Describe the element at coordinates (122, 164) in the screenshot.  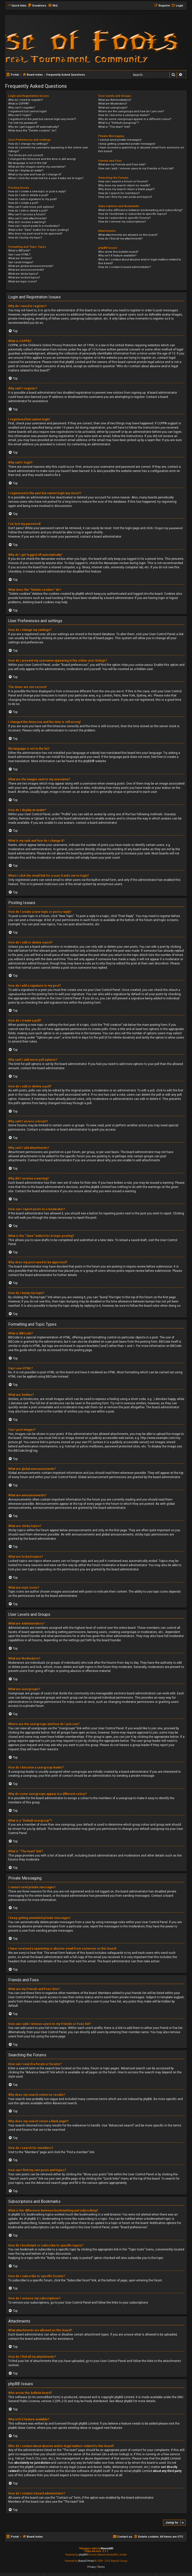
I see `What are my Friends and Foes lists?` at that location.